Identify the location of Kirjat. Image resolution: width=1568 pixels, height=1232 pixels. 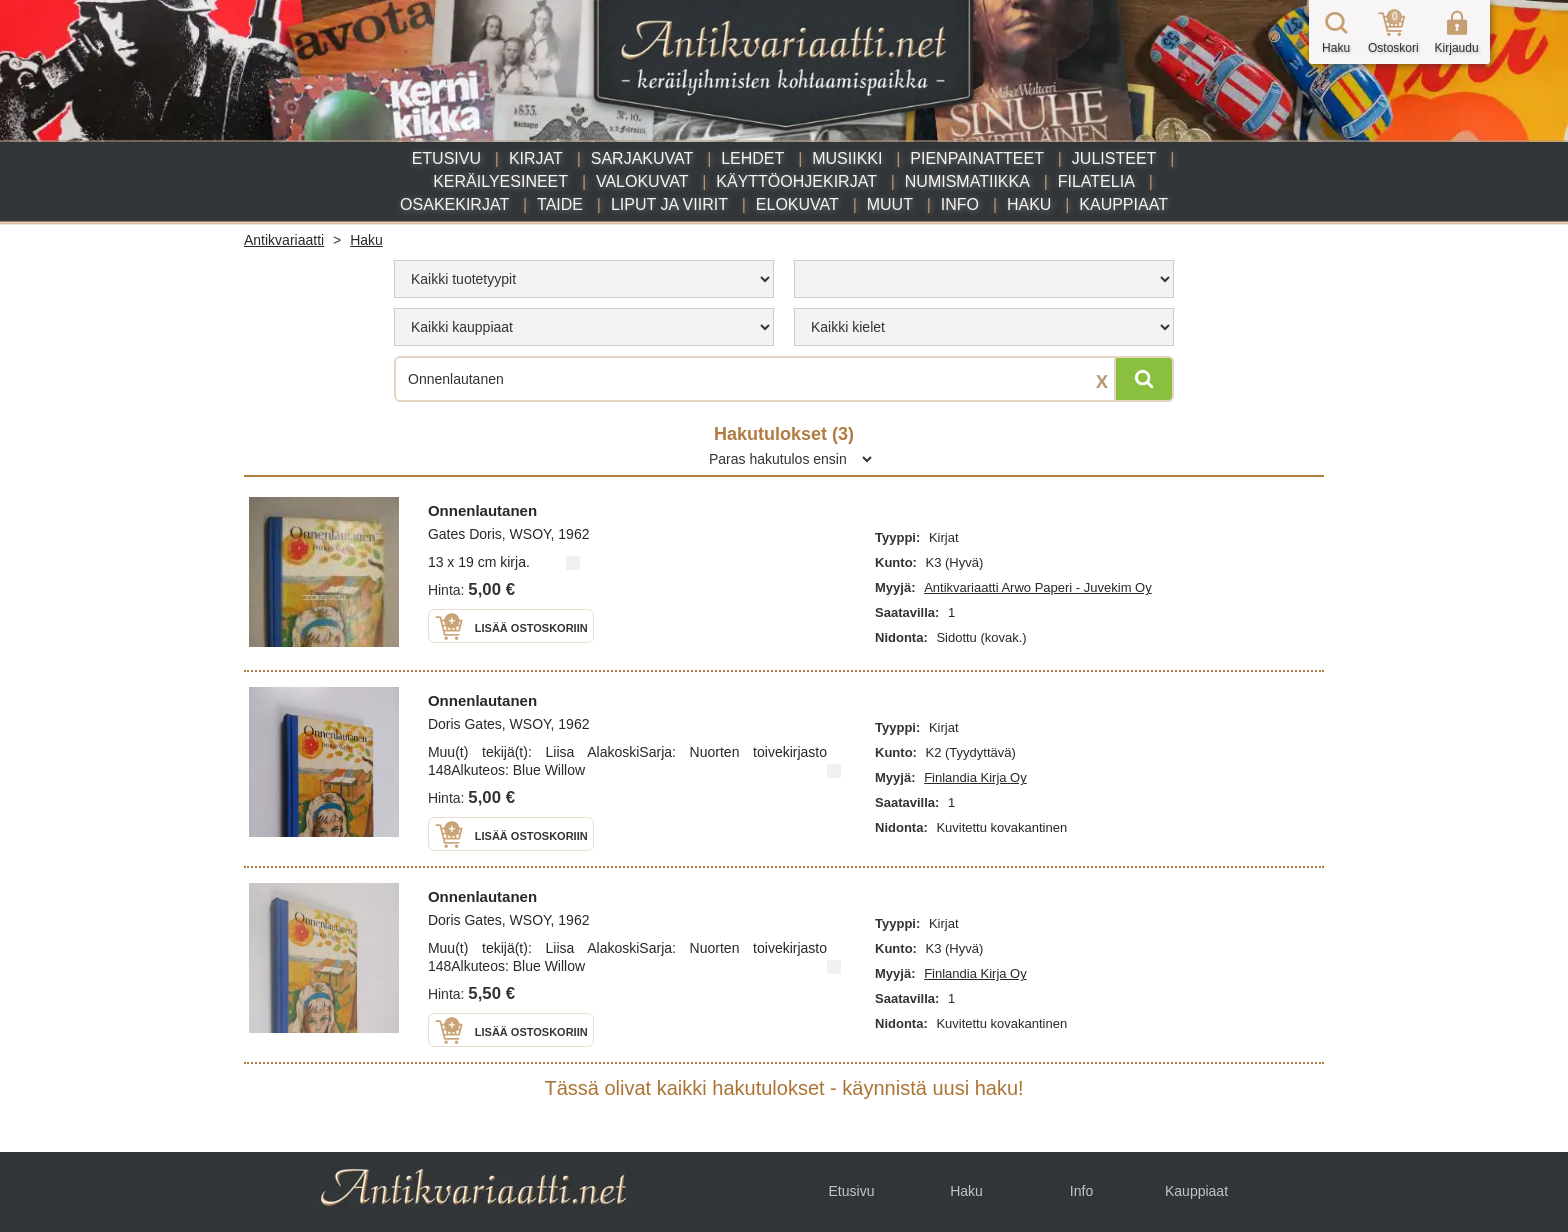
(536, 158).